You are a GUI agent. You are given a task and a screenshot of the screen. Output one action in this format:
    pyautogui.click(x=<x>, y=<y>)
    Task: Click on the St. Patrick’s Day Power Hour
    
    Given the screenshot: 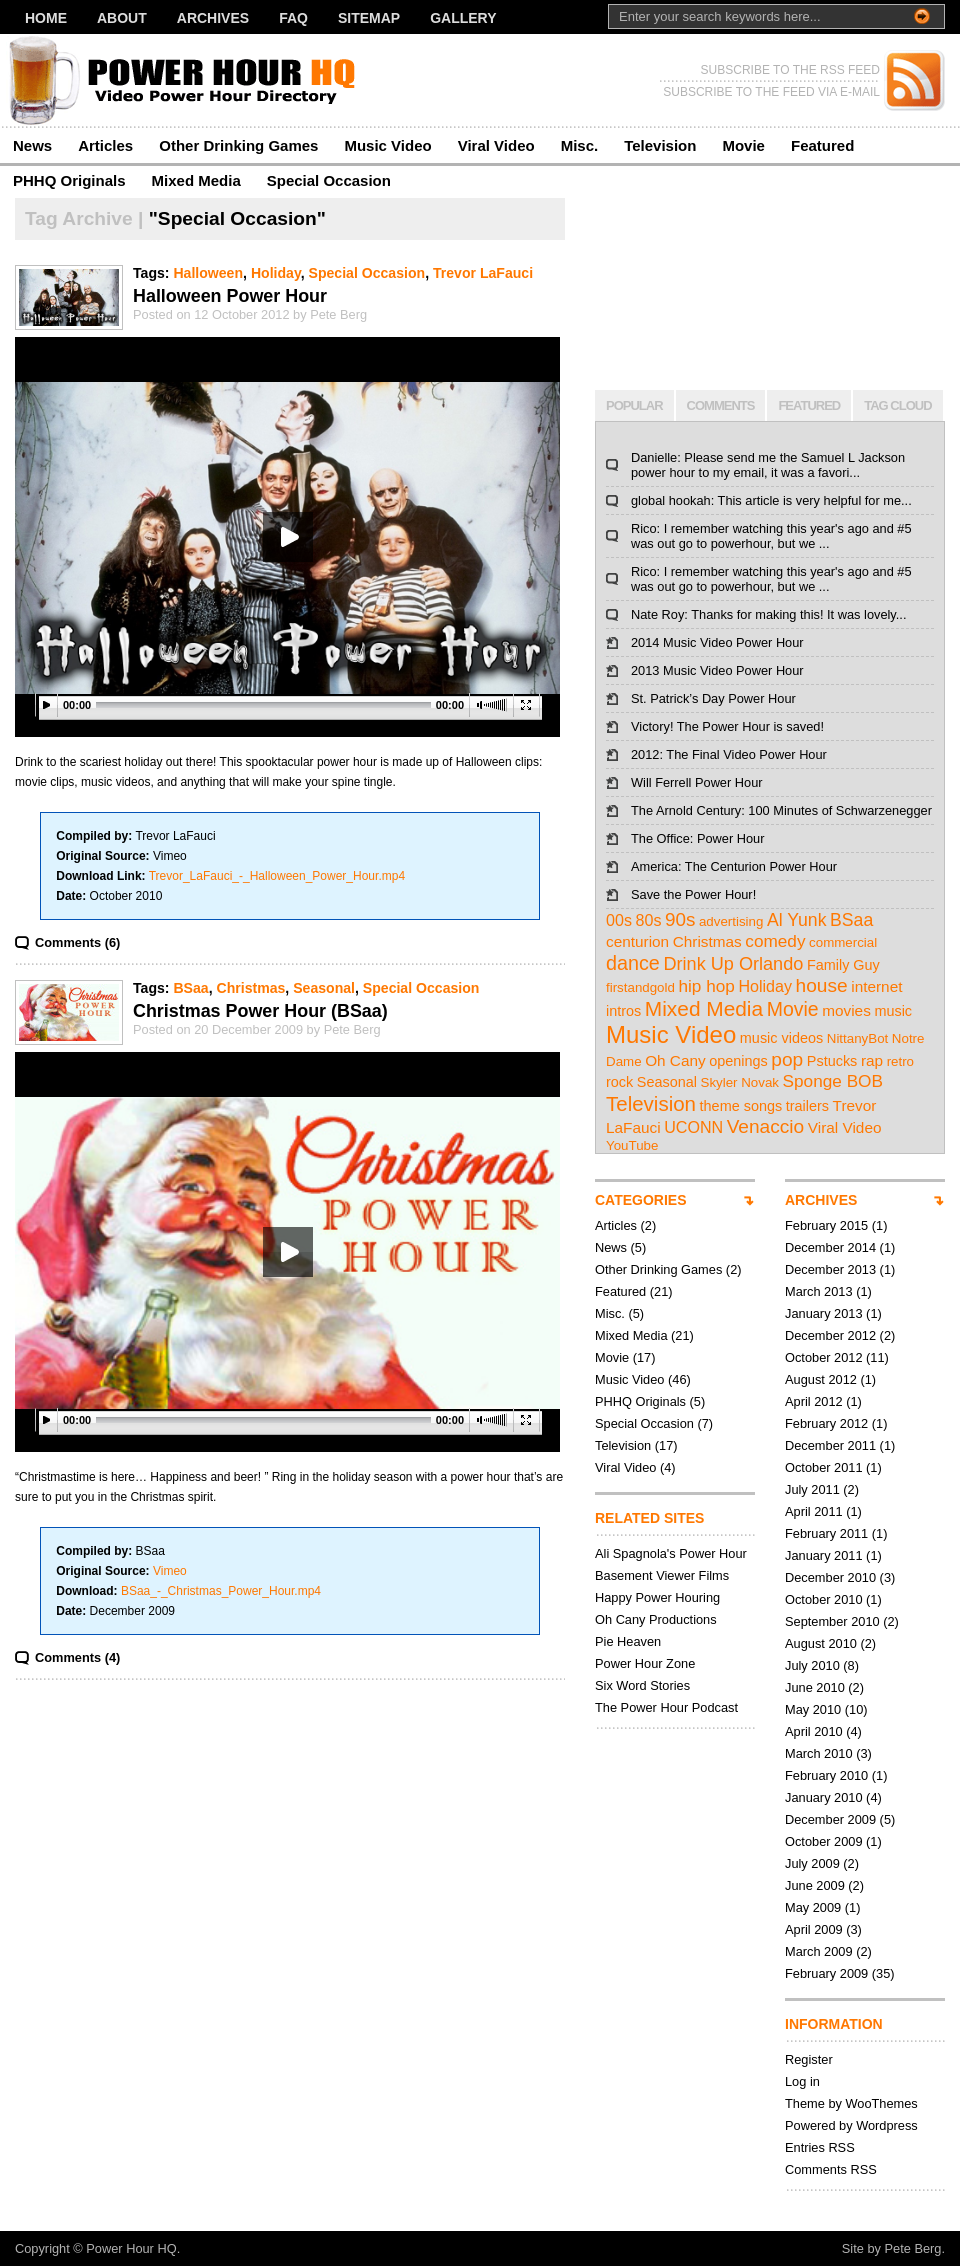 What is the action you would take?
    pyautogui.click(x=713, y=698)
    